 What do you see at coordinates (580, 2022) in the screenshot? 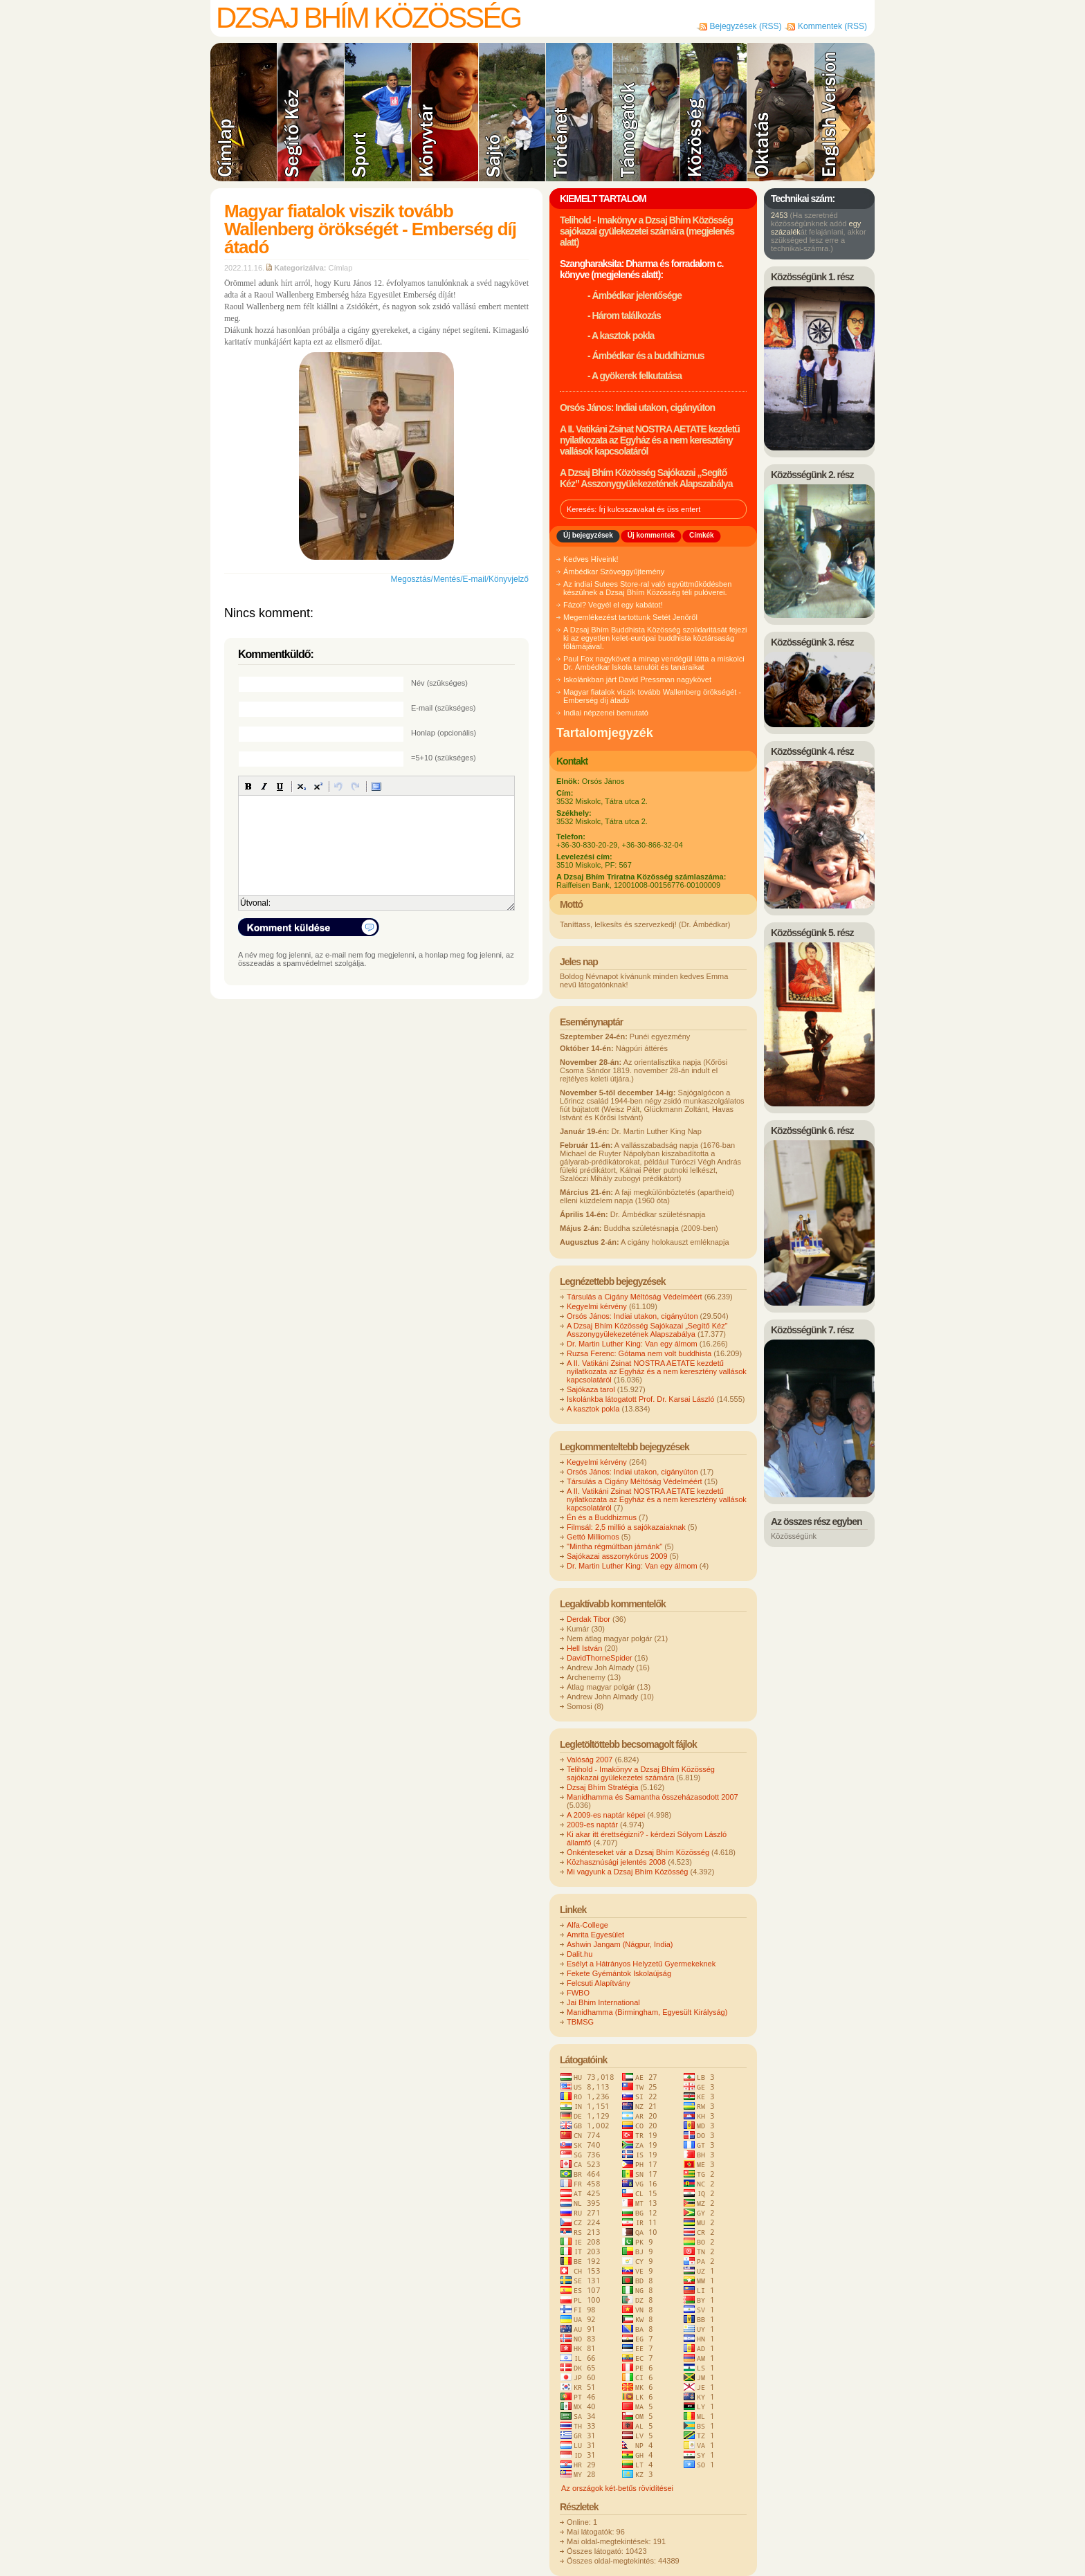
I see `TBMSG` at bounding box center [580, 2022].